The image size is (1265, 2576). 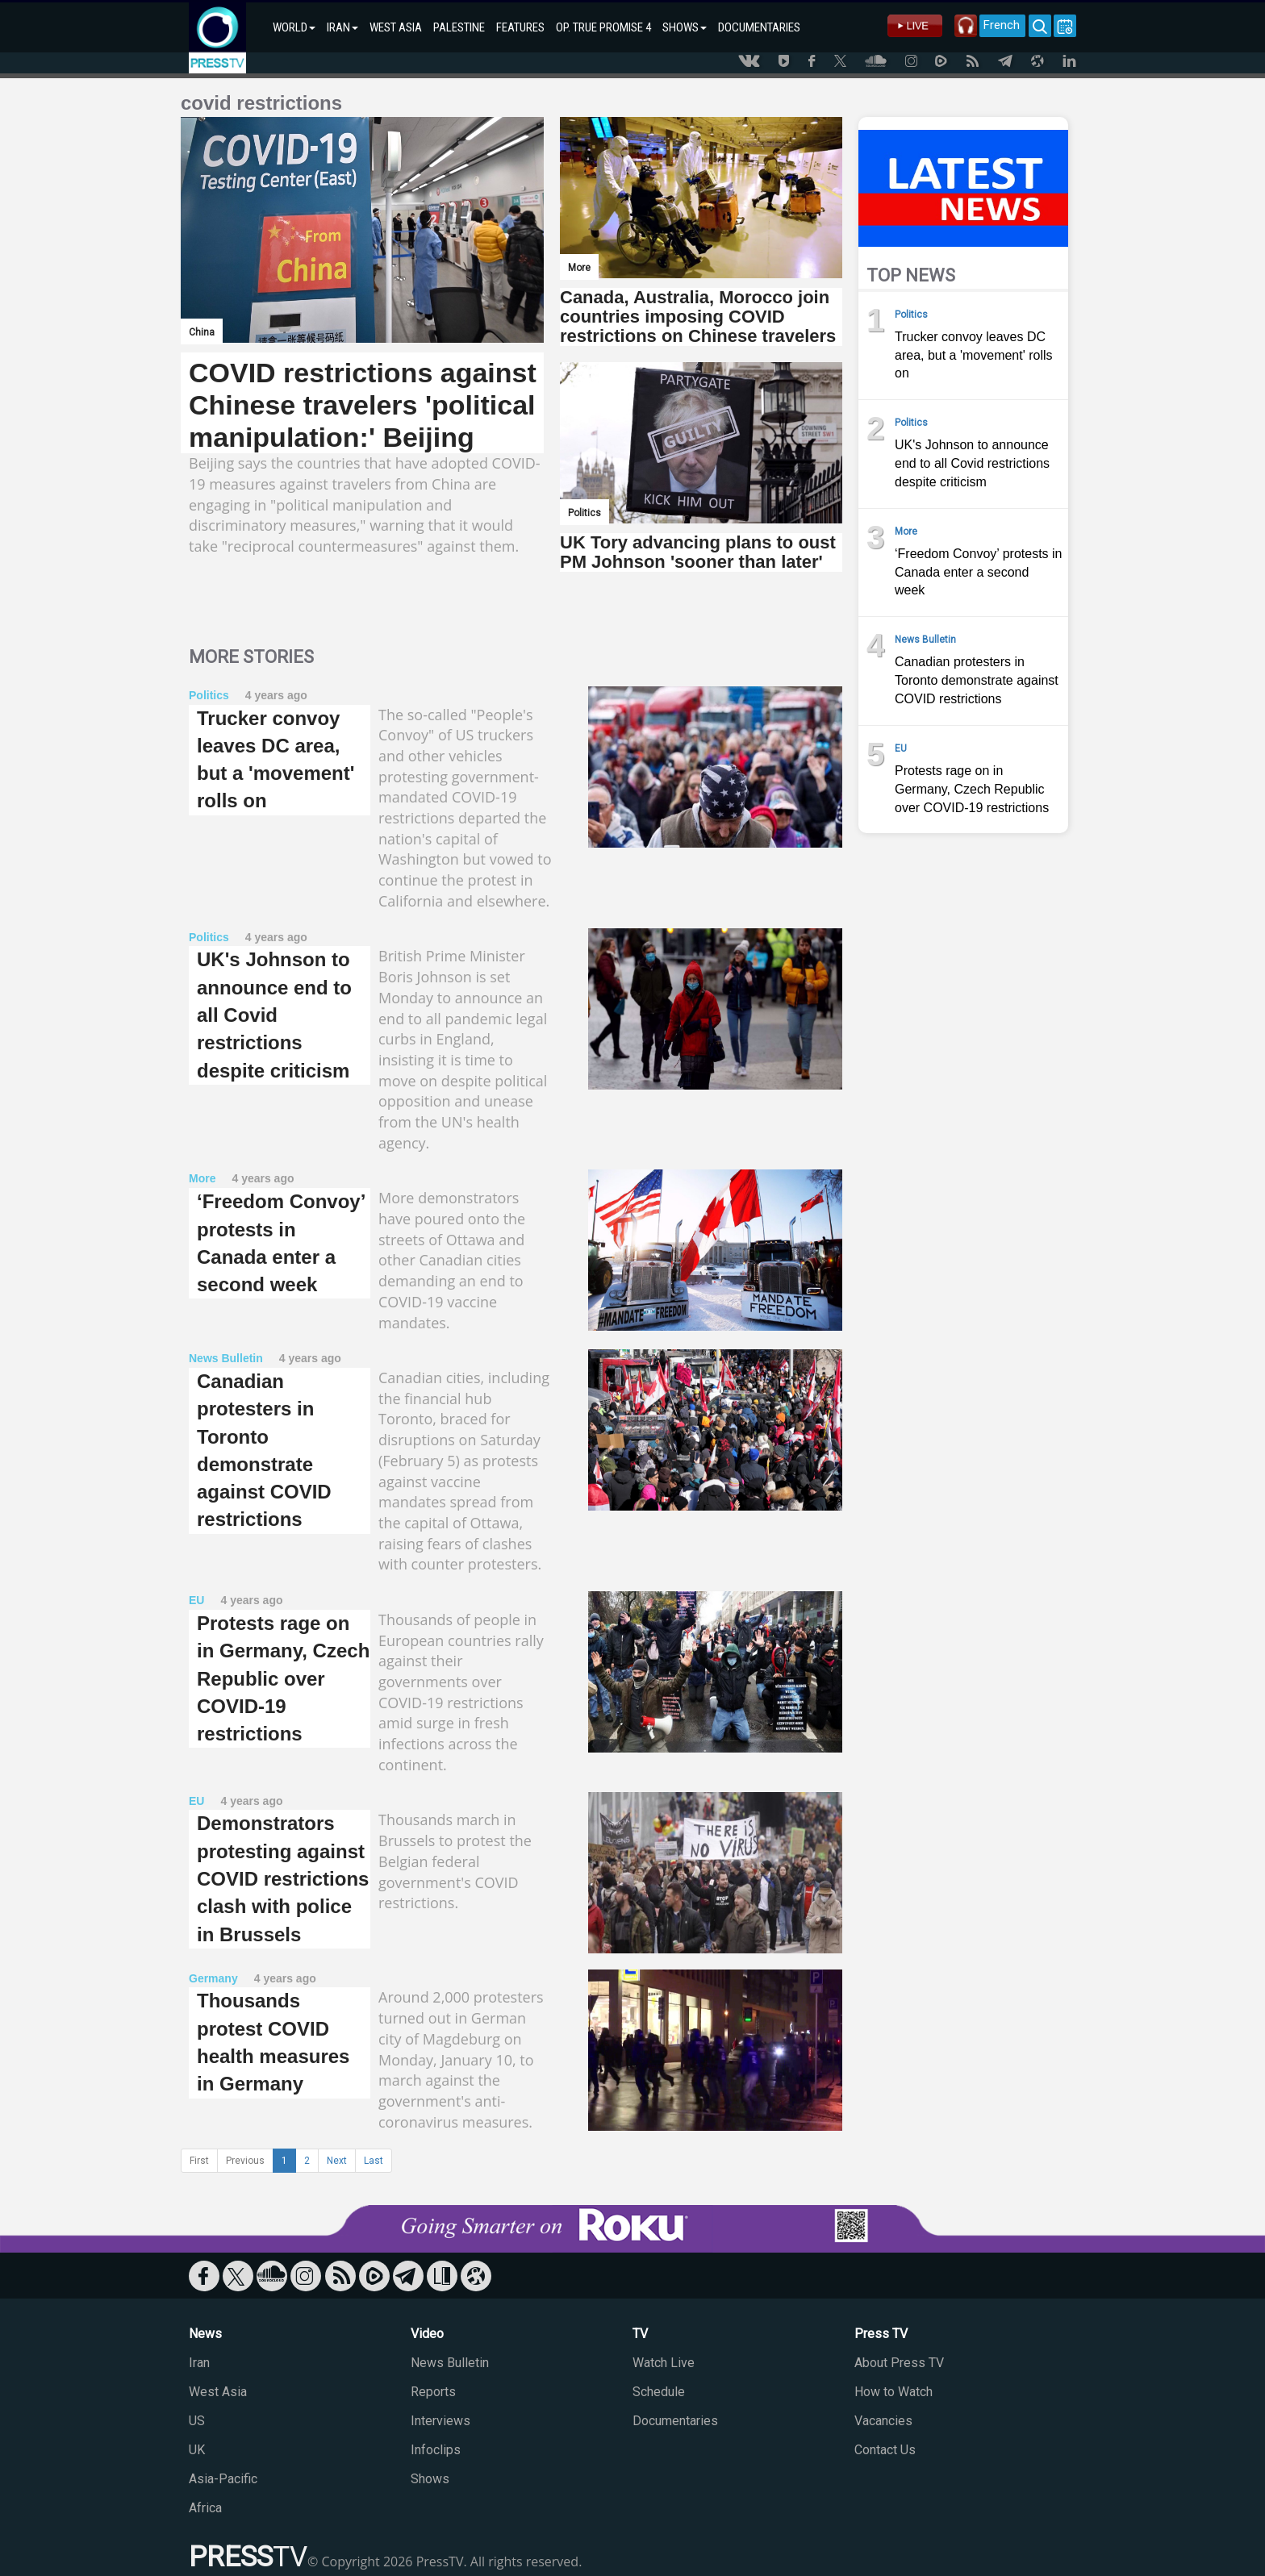 I want to click on Iran, so click(x=199, y=2362).